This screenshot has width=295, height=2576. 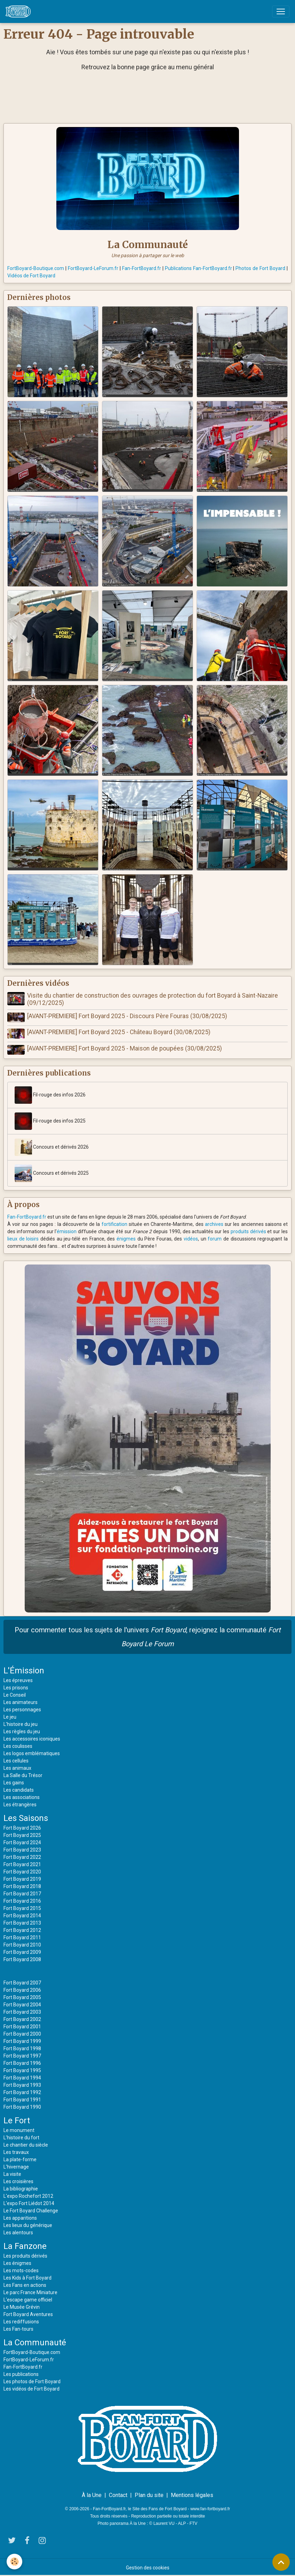 I want to click on [Cookies], so click(x=15, y=2561).